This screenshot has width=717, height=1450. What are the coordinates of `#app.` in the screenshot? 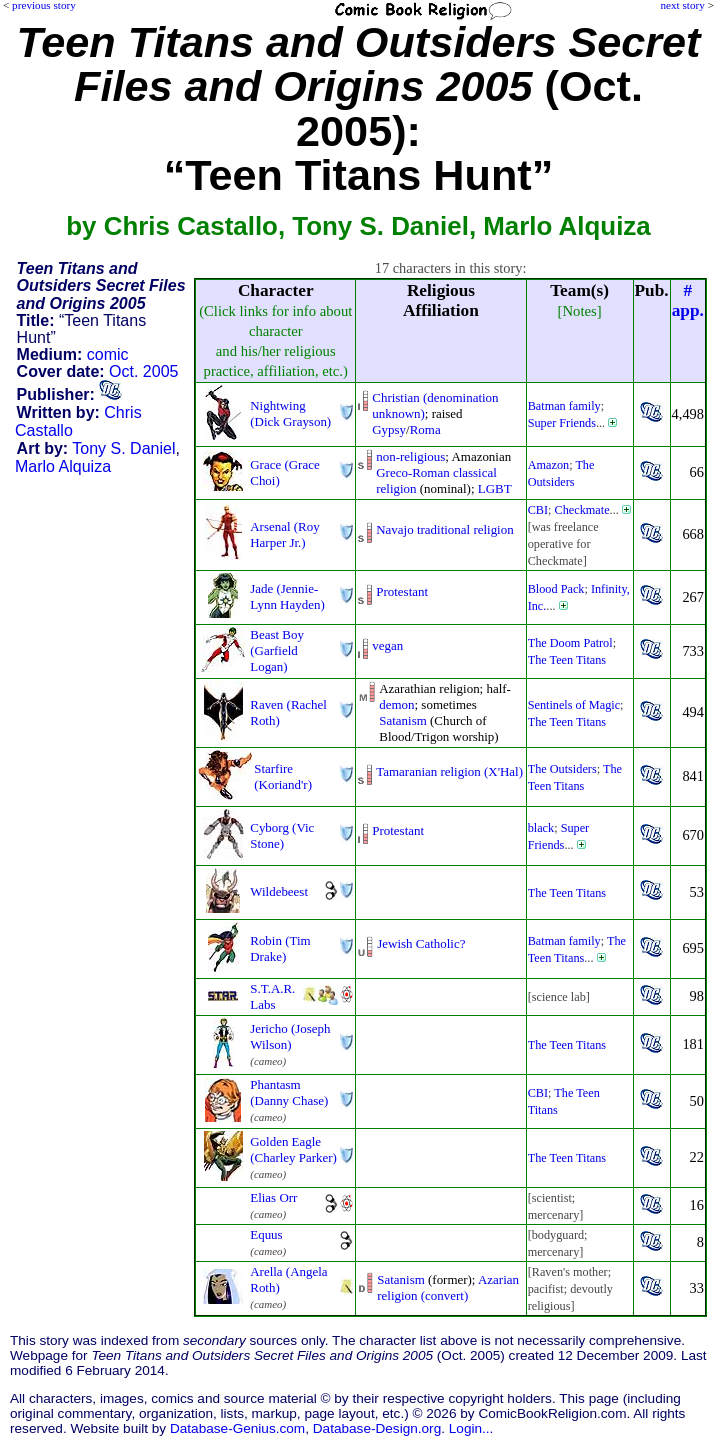 It's located at (688, 300).